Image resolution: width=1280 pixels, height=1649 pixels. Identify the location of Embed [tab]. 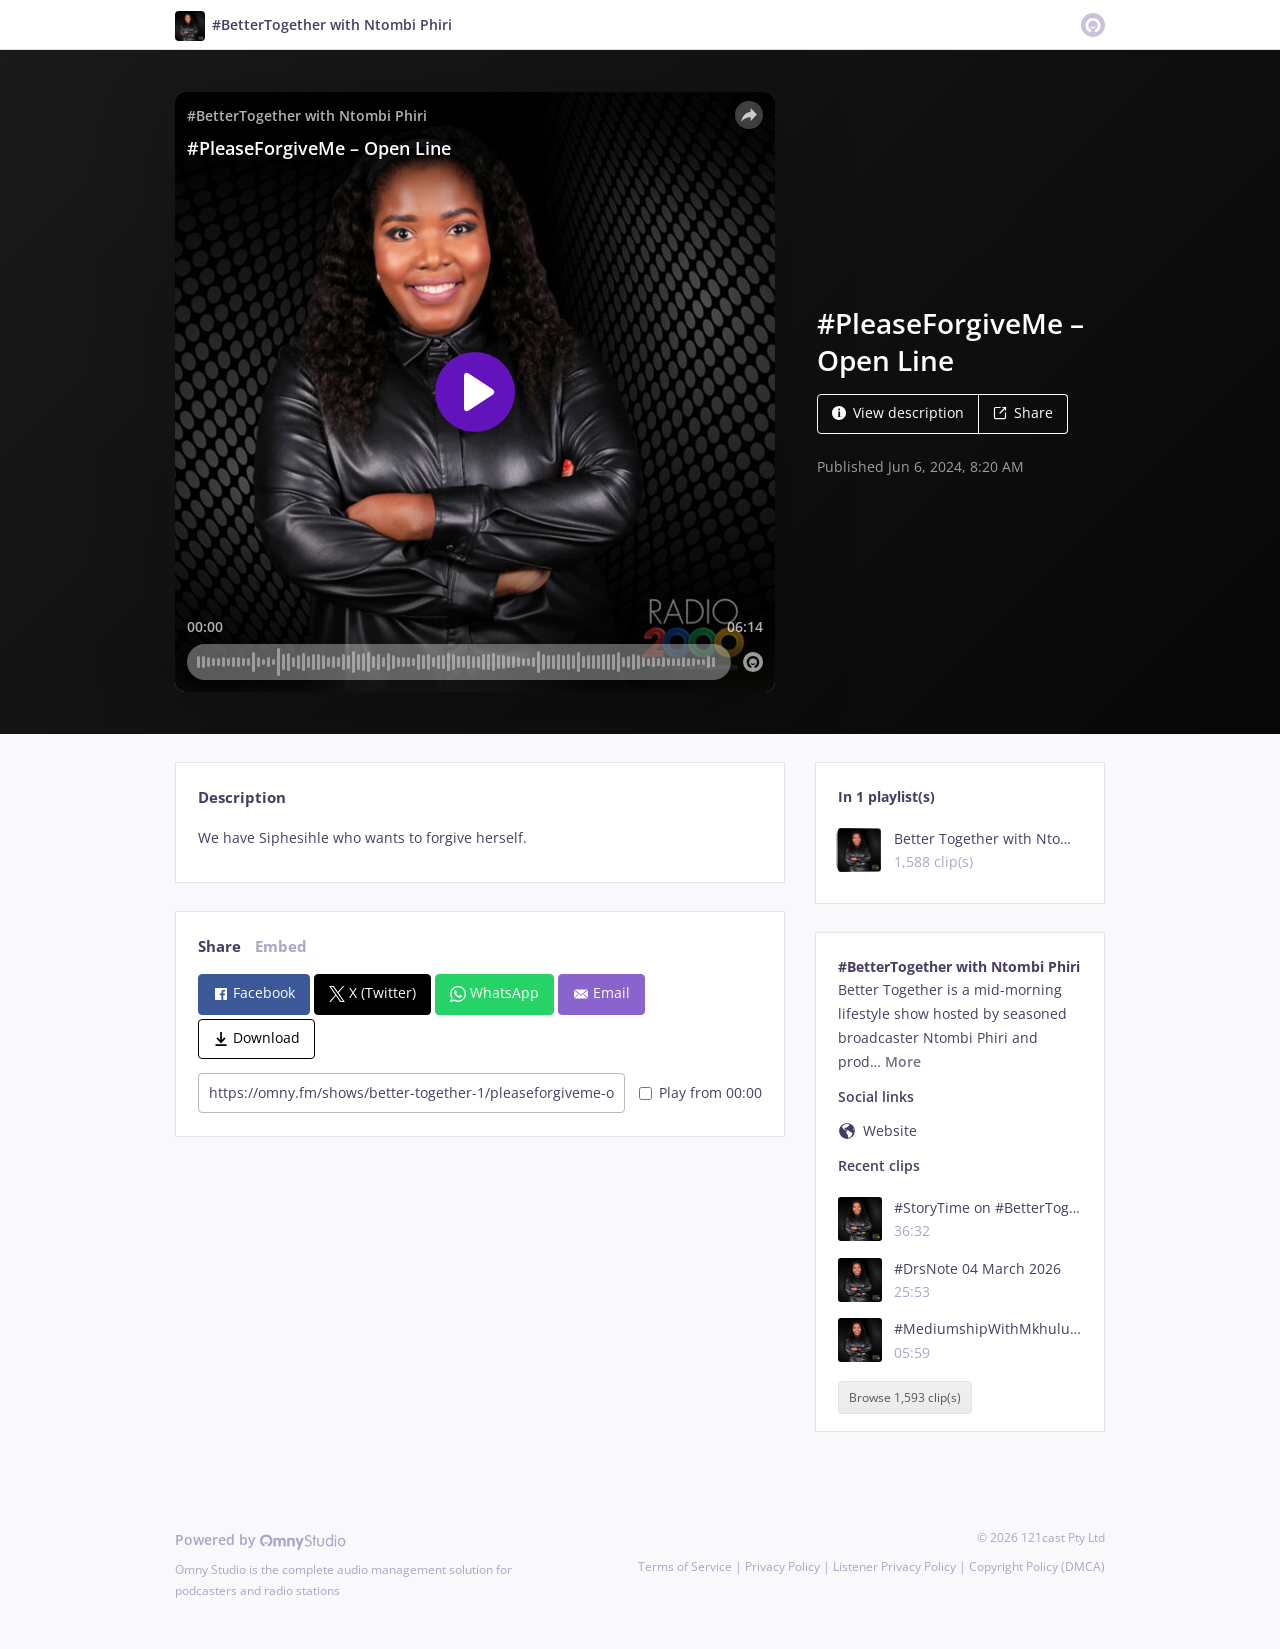
(281, 946).